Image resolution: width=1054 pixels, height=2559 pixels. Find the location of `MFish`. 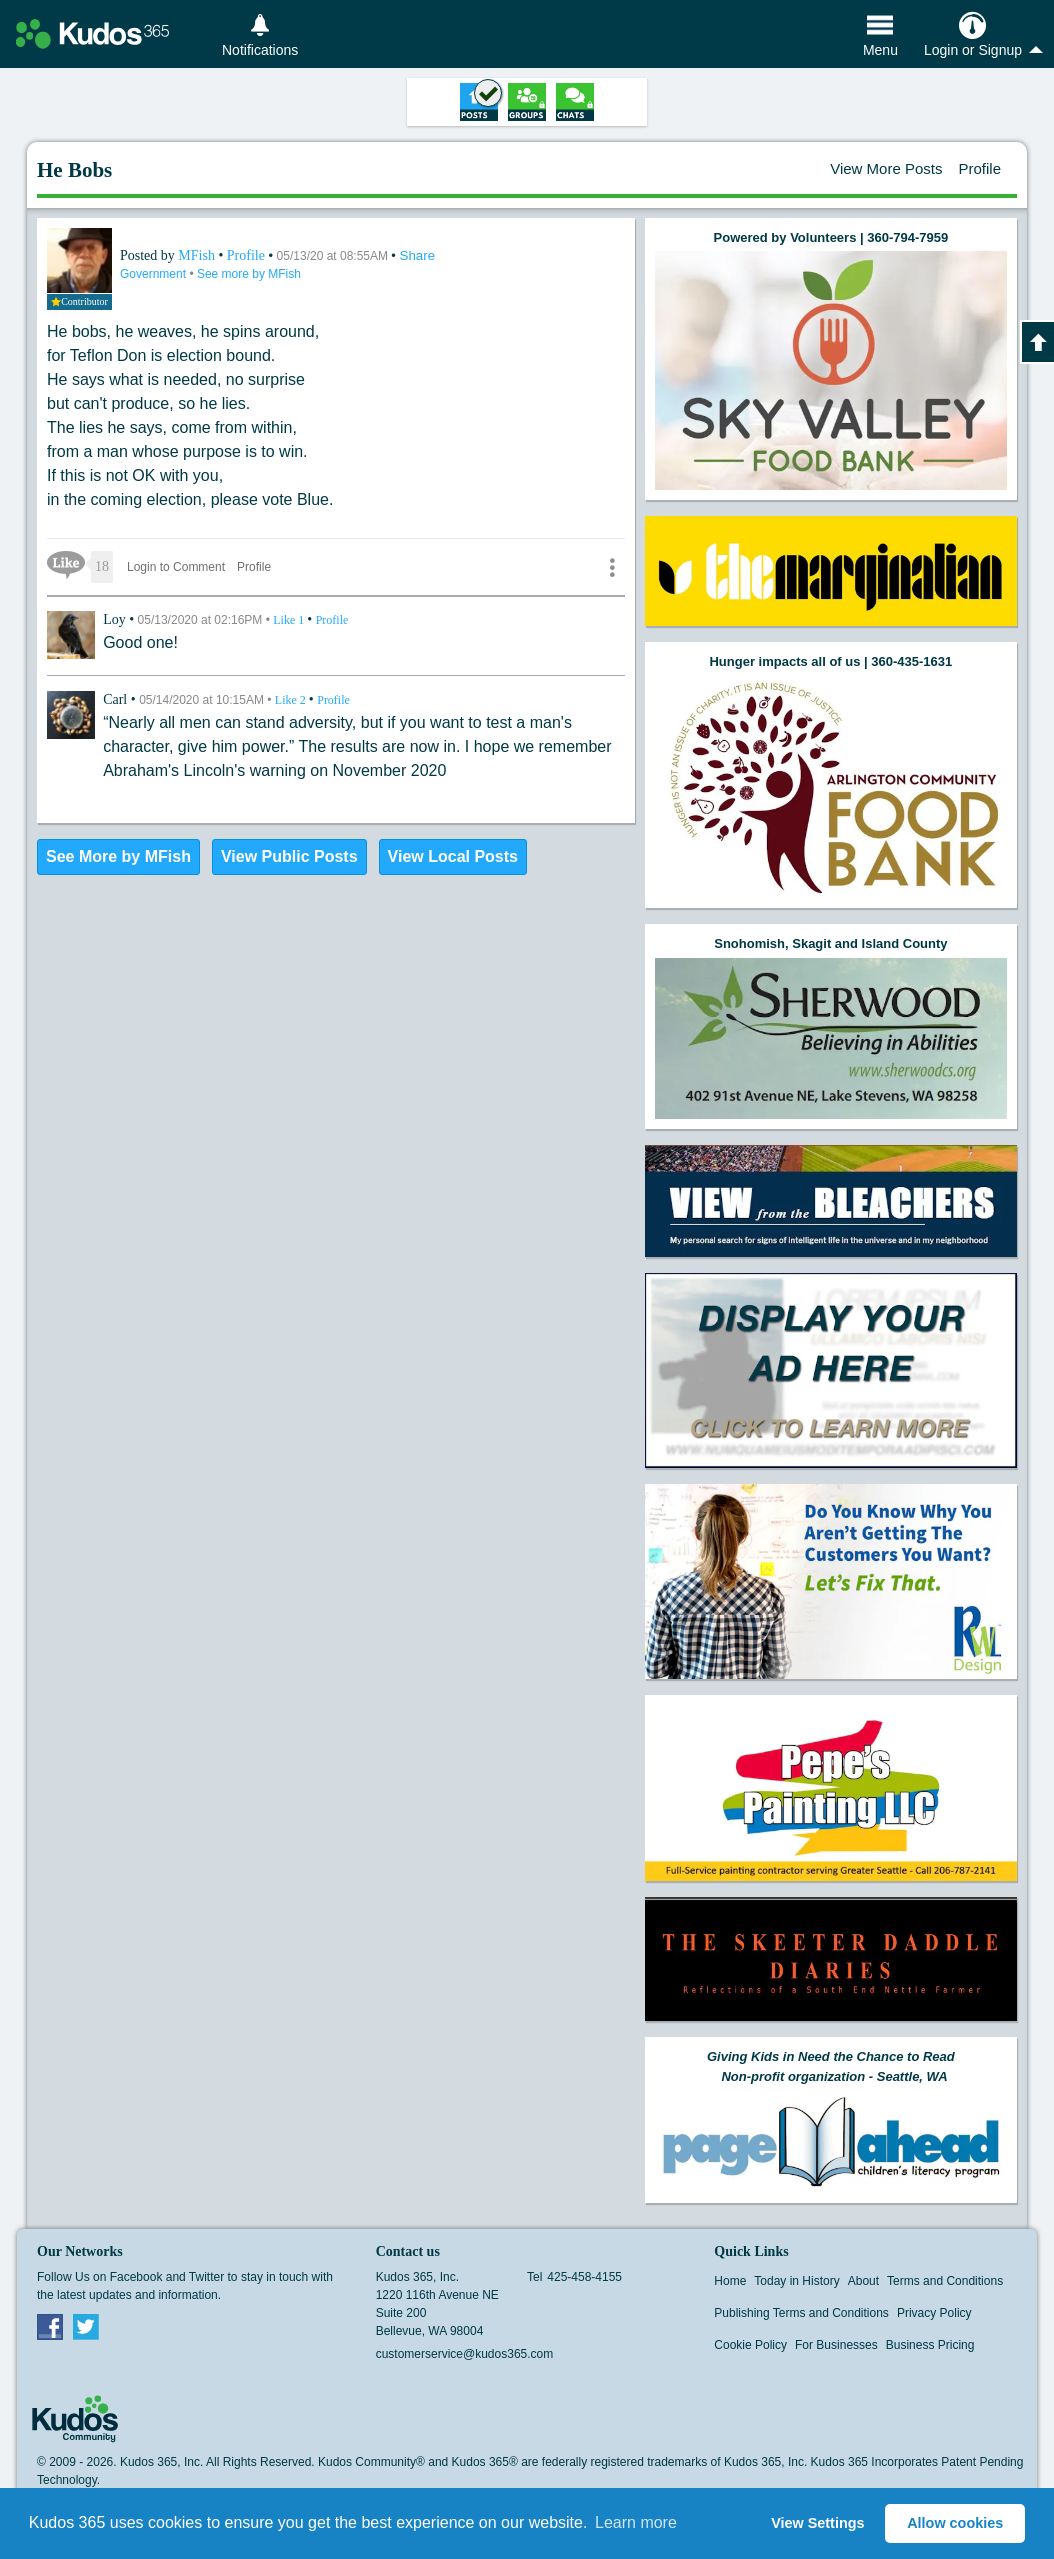

MFish is located at coordinates (198, 255).